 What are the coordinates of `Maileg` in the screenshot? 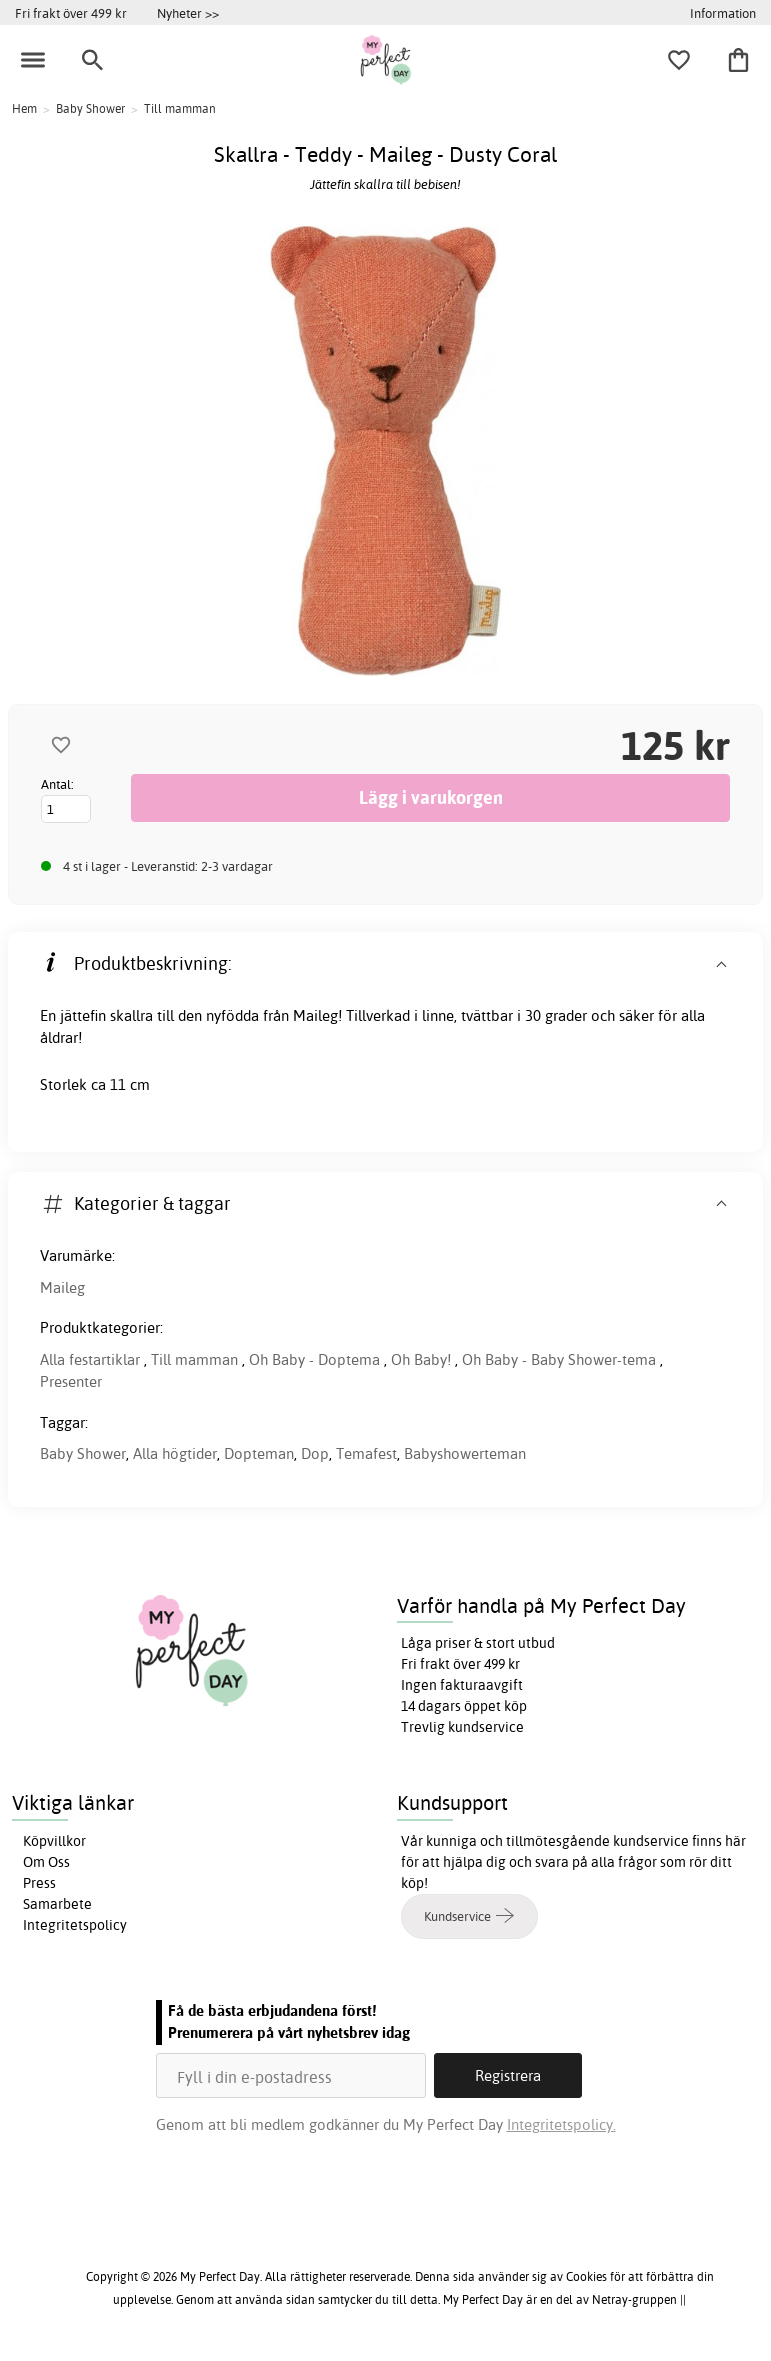 It's located at (62, 1287).